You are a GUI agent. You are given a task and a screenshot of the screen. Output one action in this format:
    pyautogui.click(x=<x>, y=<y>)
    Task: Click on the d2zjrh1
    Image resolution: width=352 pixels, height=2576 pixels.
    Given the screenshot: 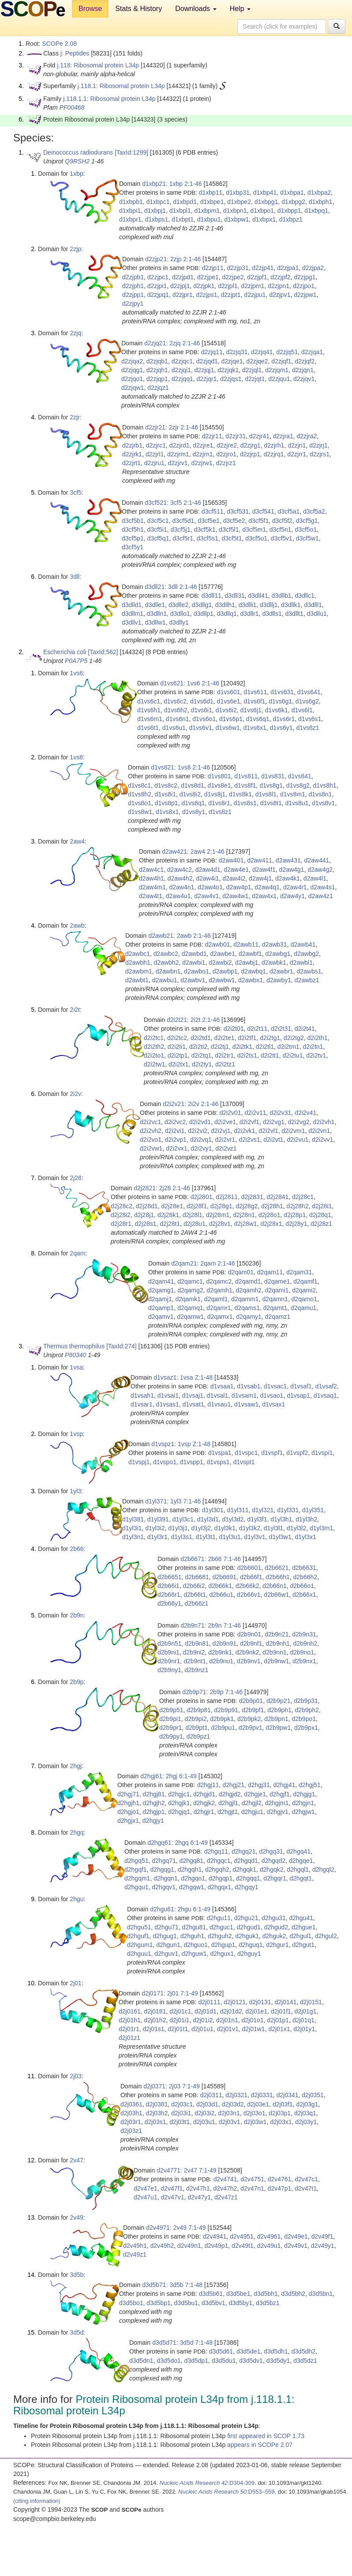 What is the action you would take?
    pyautogui.click(x=274, y=445)
    